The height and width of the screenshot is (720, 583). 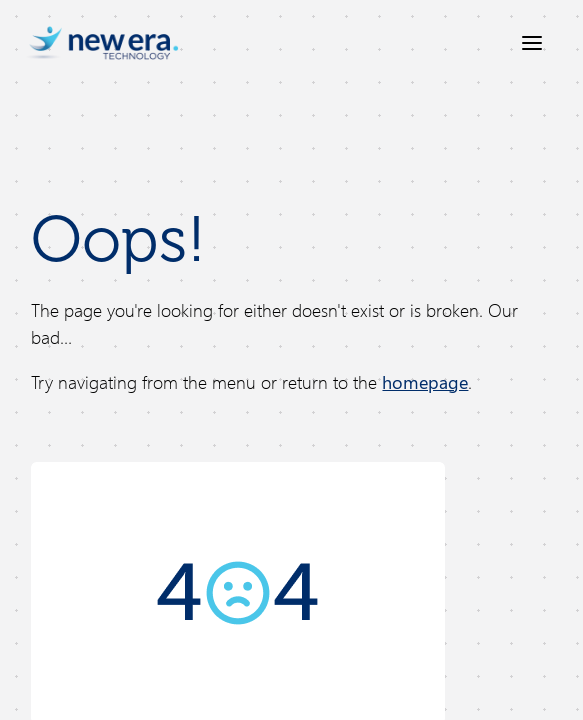 What do you see at coordinates (532, 43) in the screenshot?
I see `[Open menu]` at bounding box center [532, 43].